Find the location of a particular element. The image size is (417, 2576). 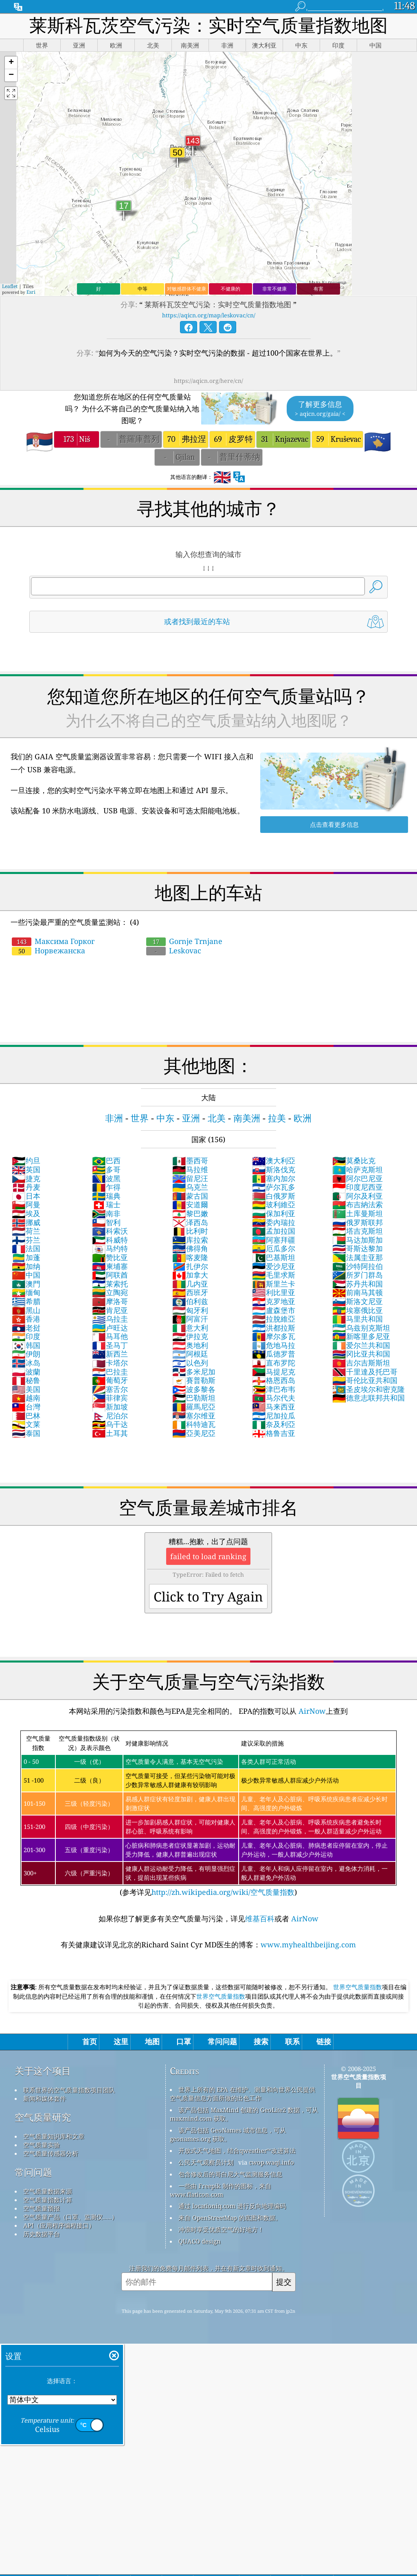

摩尔多瓦 is located at coordinates (273, 1336).